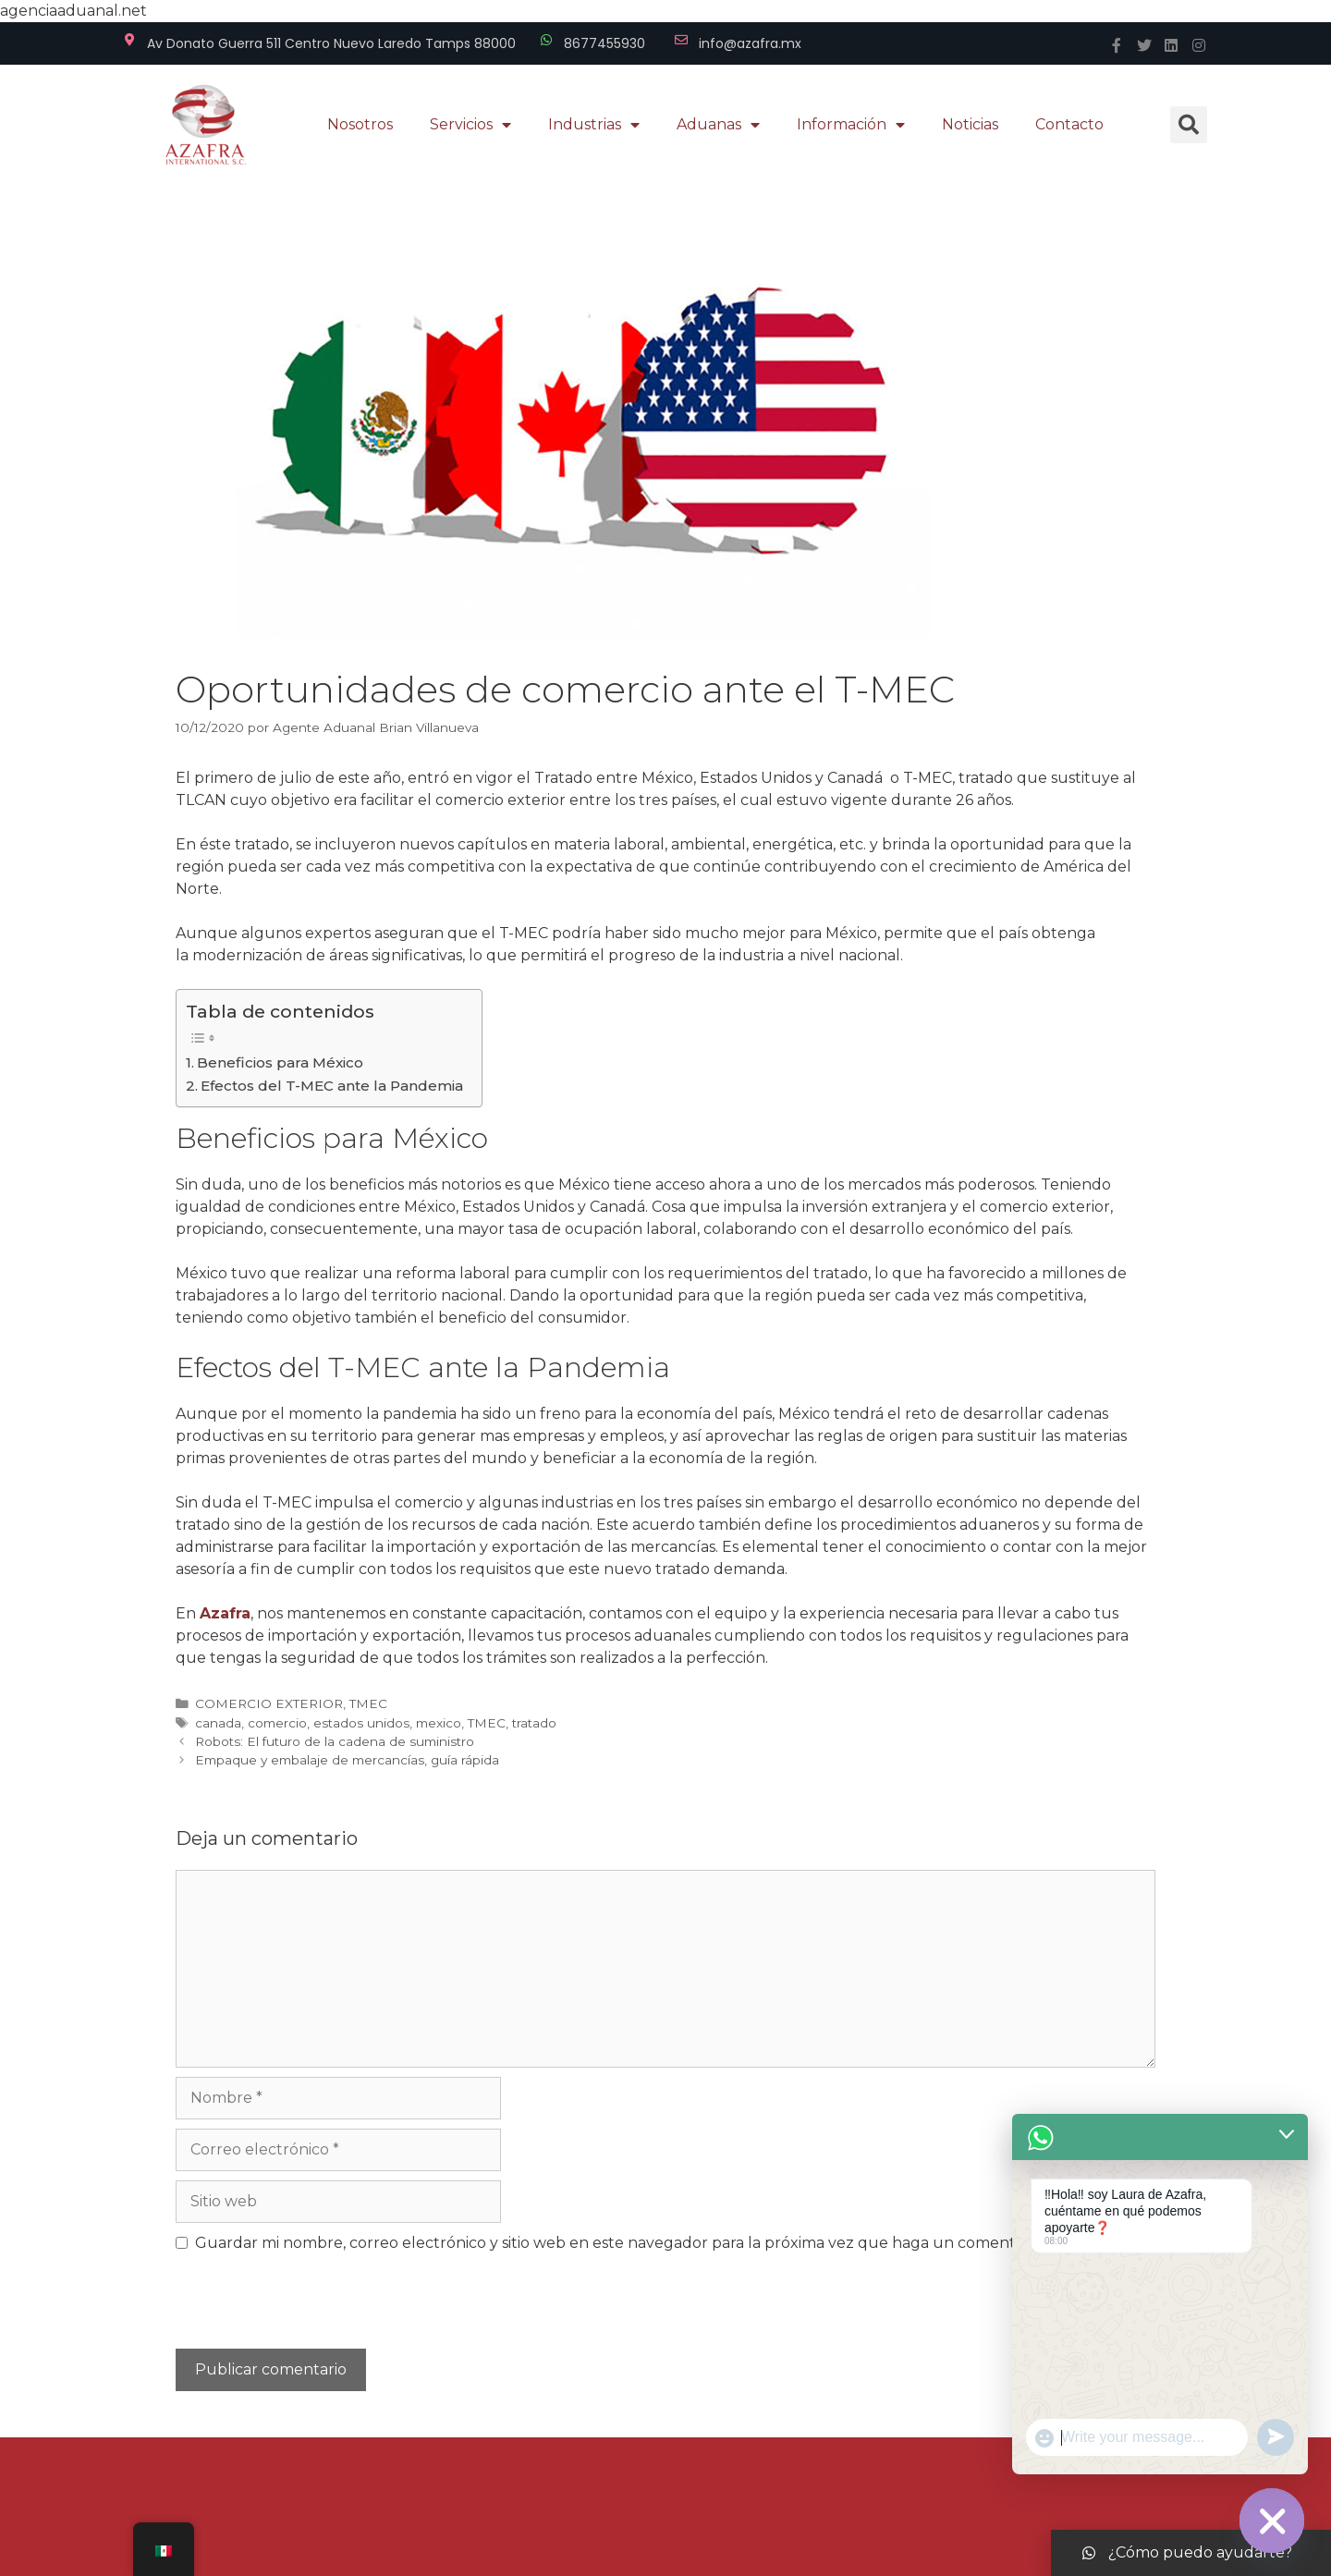 The height and width of the screenshot is (2576, 1331). What do you see at coordinates (604, 43) in the screenshot?
I see `8677455930` at bounding box center [604, 43].